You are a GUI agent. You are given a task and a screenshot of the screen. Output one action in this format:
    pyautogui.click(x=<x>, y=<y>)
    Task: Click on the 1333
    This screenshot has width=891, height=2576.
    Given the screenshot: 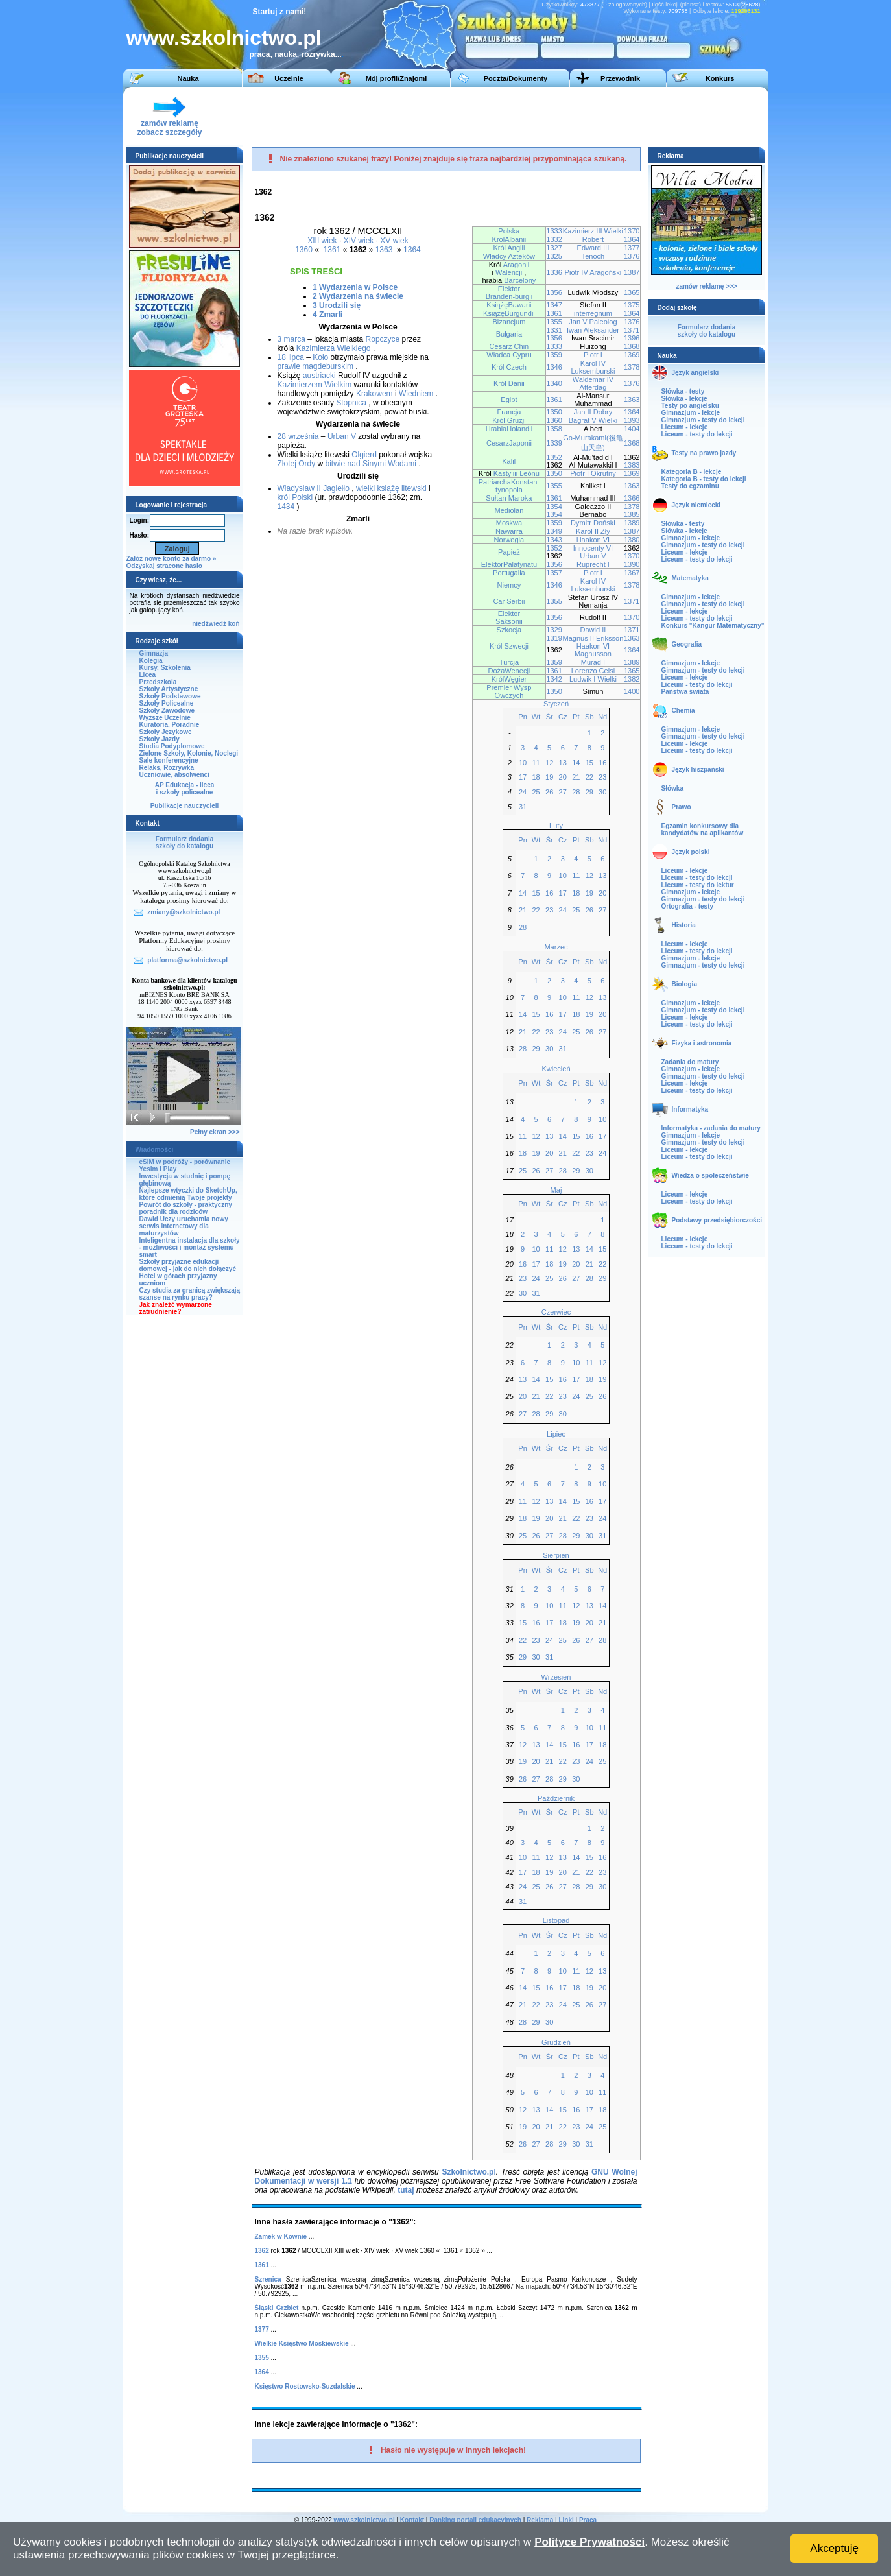 What is the action you would take?
    pyautogui.click(x=554, y=231)
    